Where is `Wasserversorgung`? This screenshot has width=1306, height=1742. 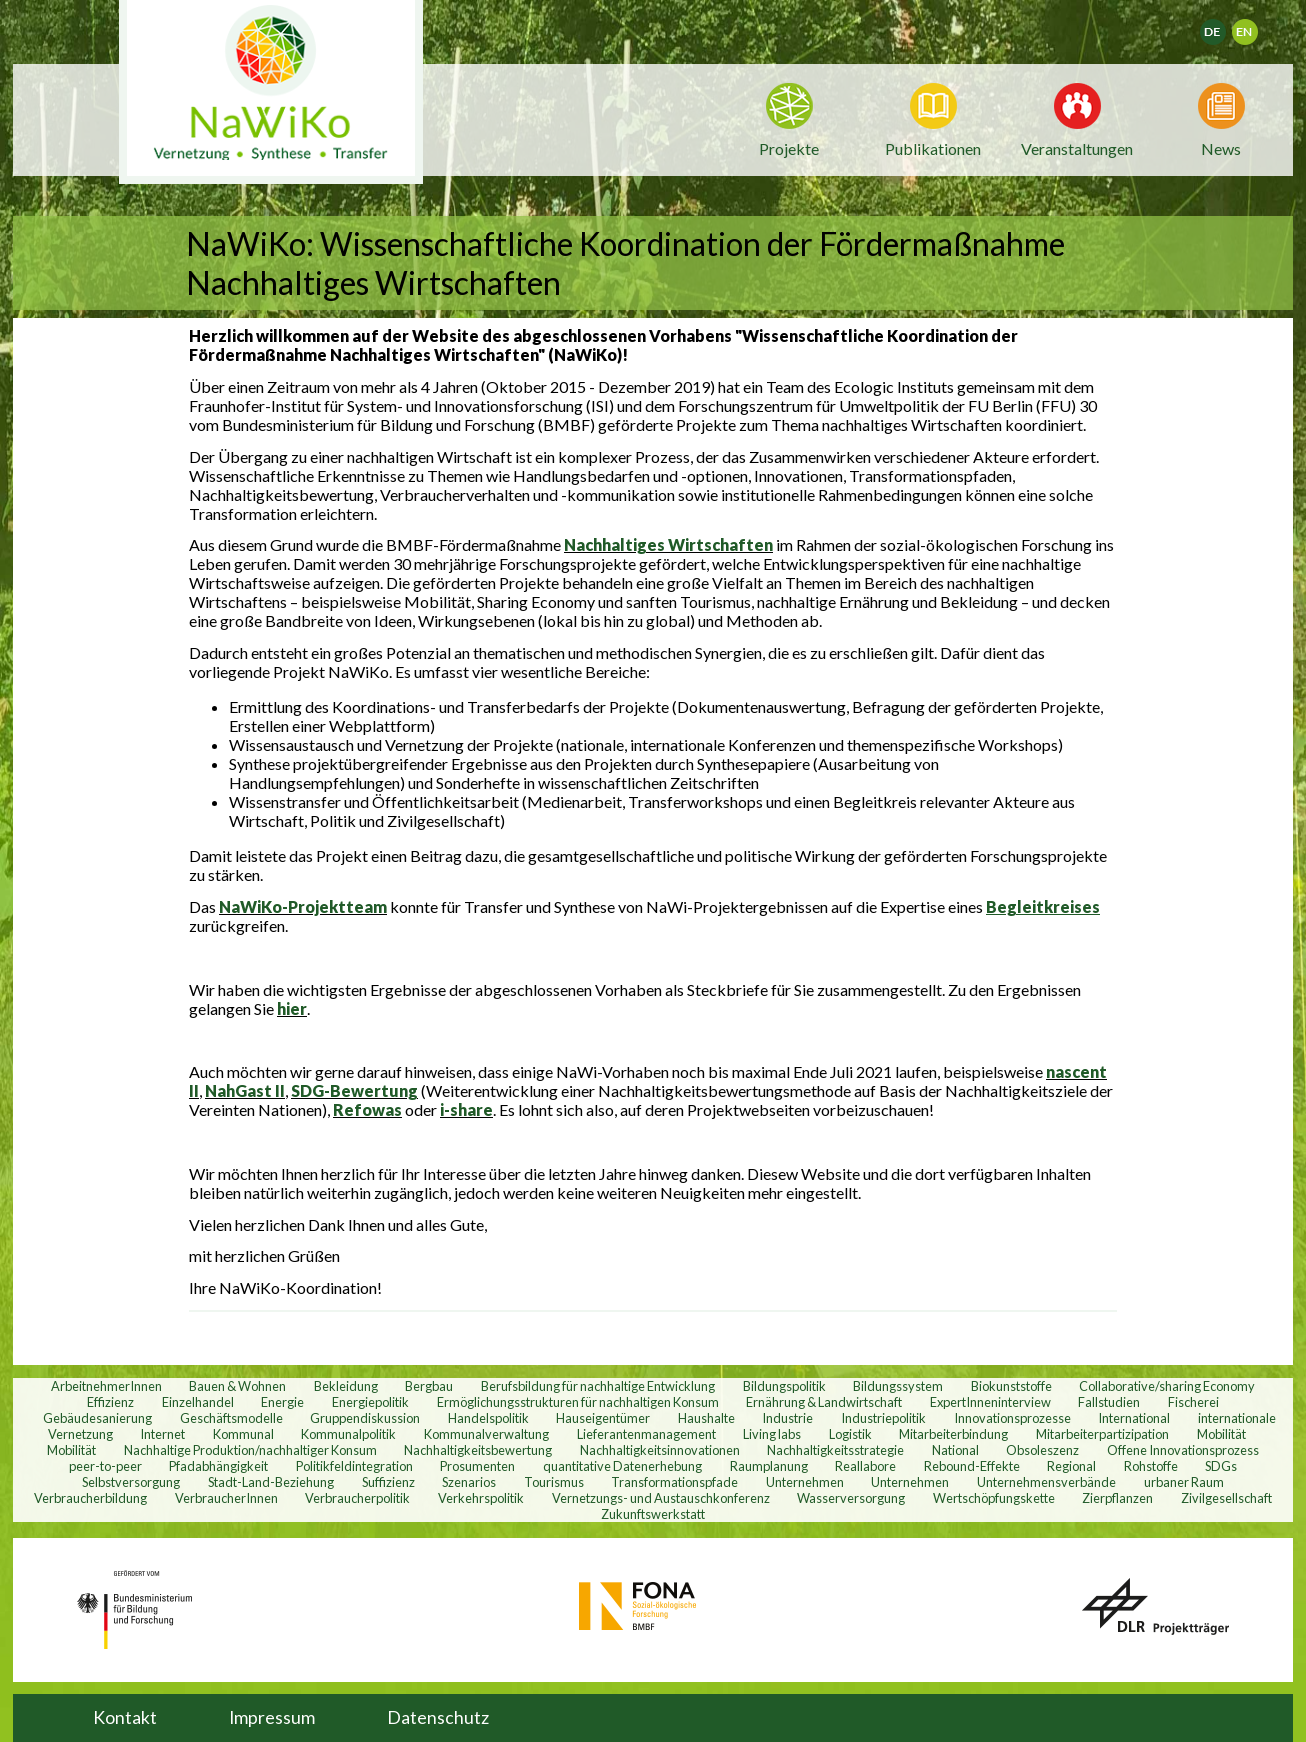 Wasserversorgung is located at coordinates (851, 1498).